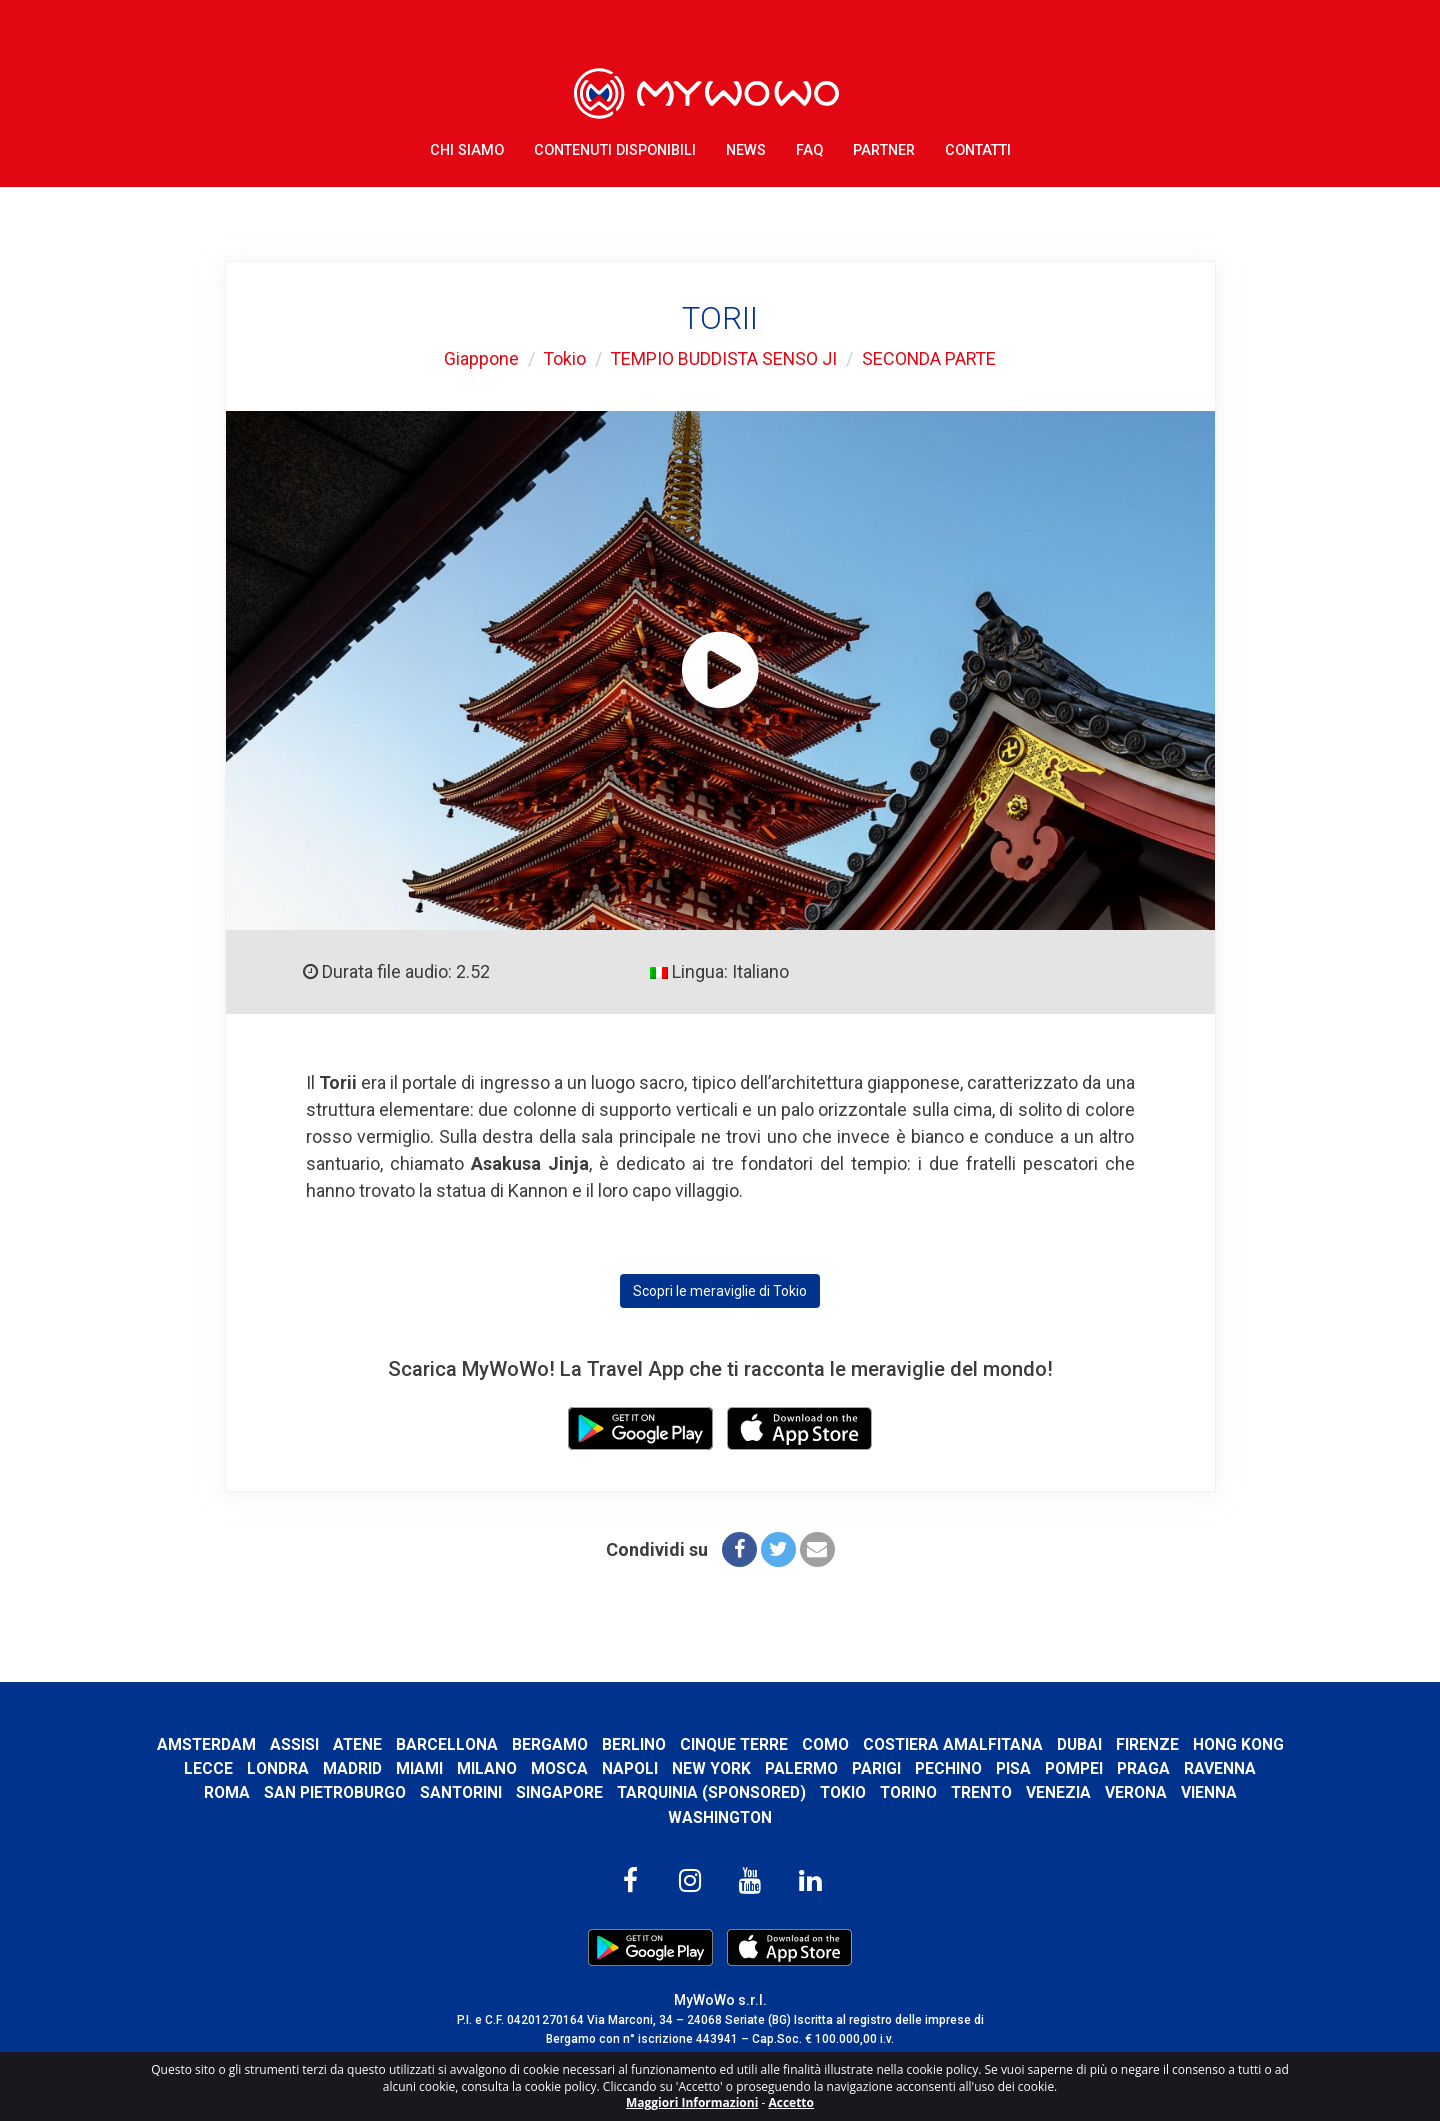 This screenshot has width=1440, height=2121. What do you see at coordinates (786, 1744) in the screenshot?
I see `Cinque Terre` at bounding box center [786, 1744].